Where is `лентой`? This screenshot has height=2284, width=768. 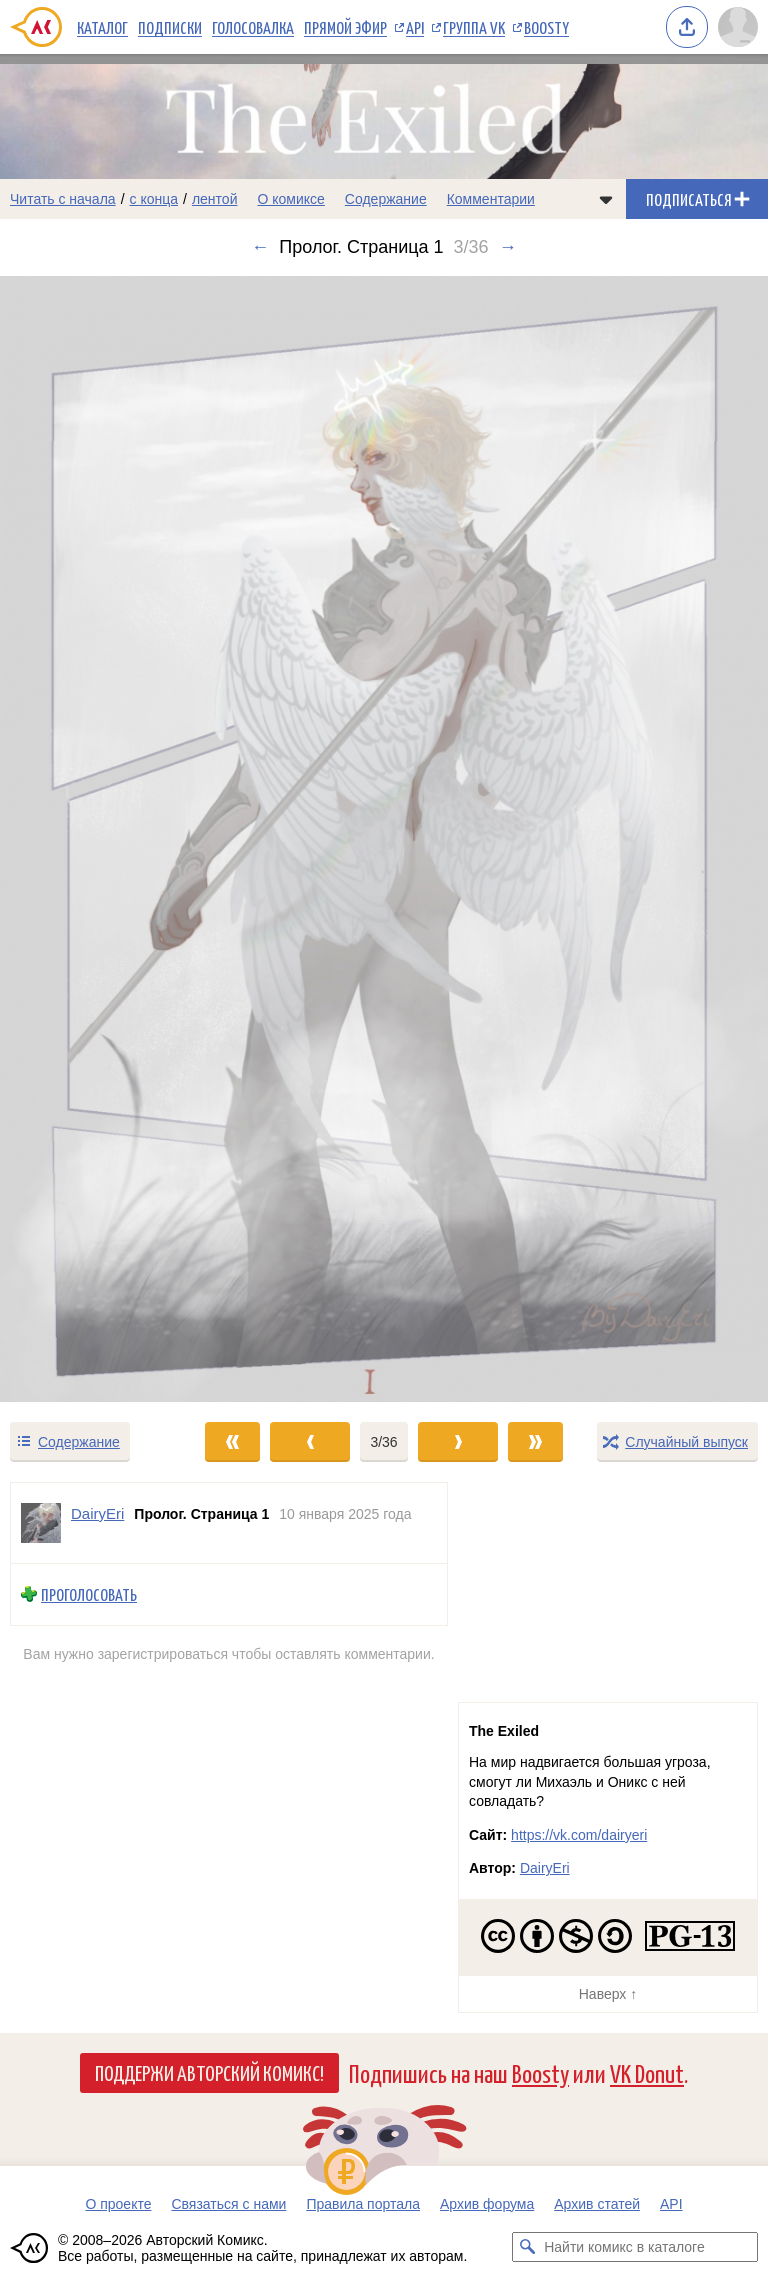
лентой is located at coordinates (215, 199).